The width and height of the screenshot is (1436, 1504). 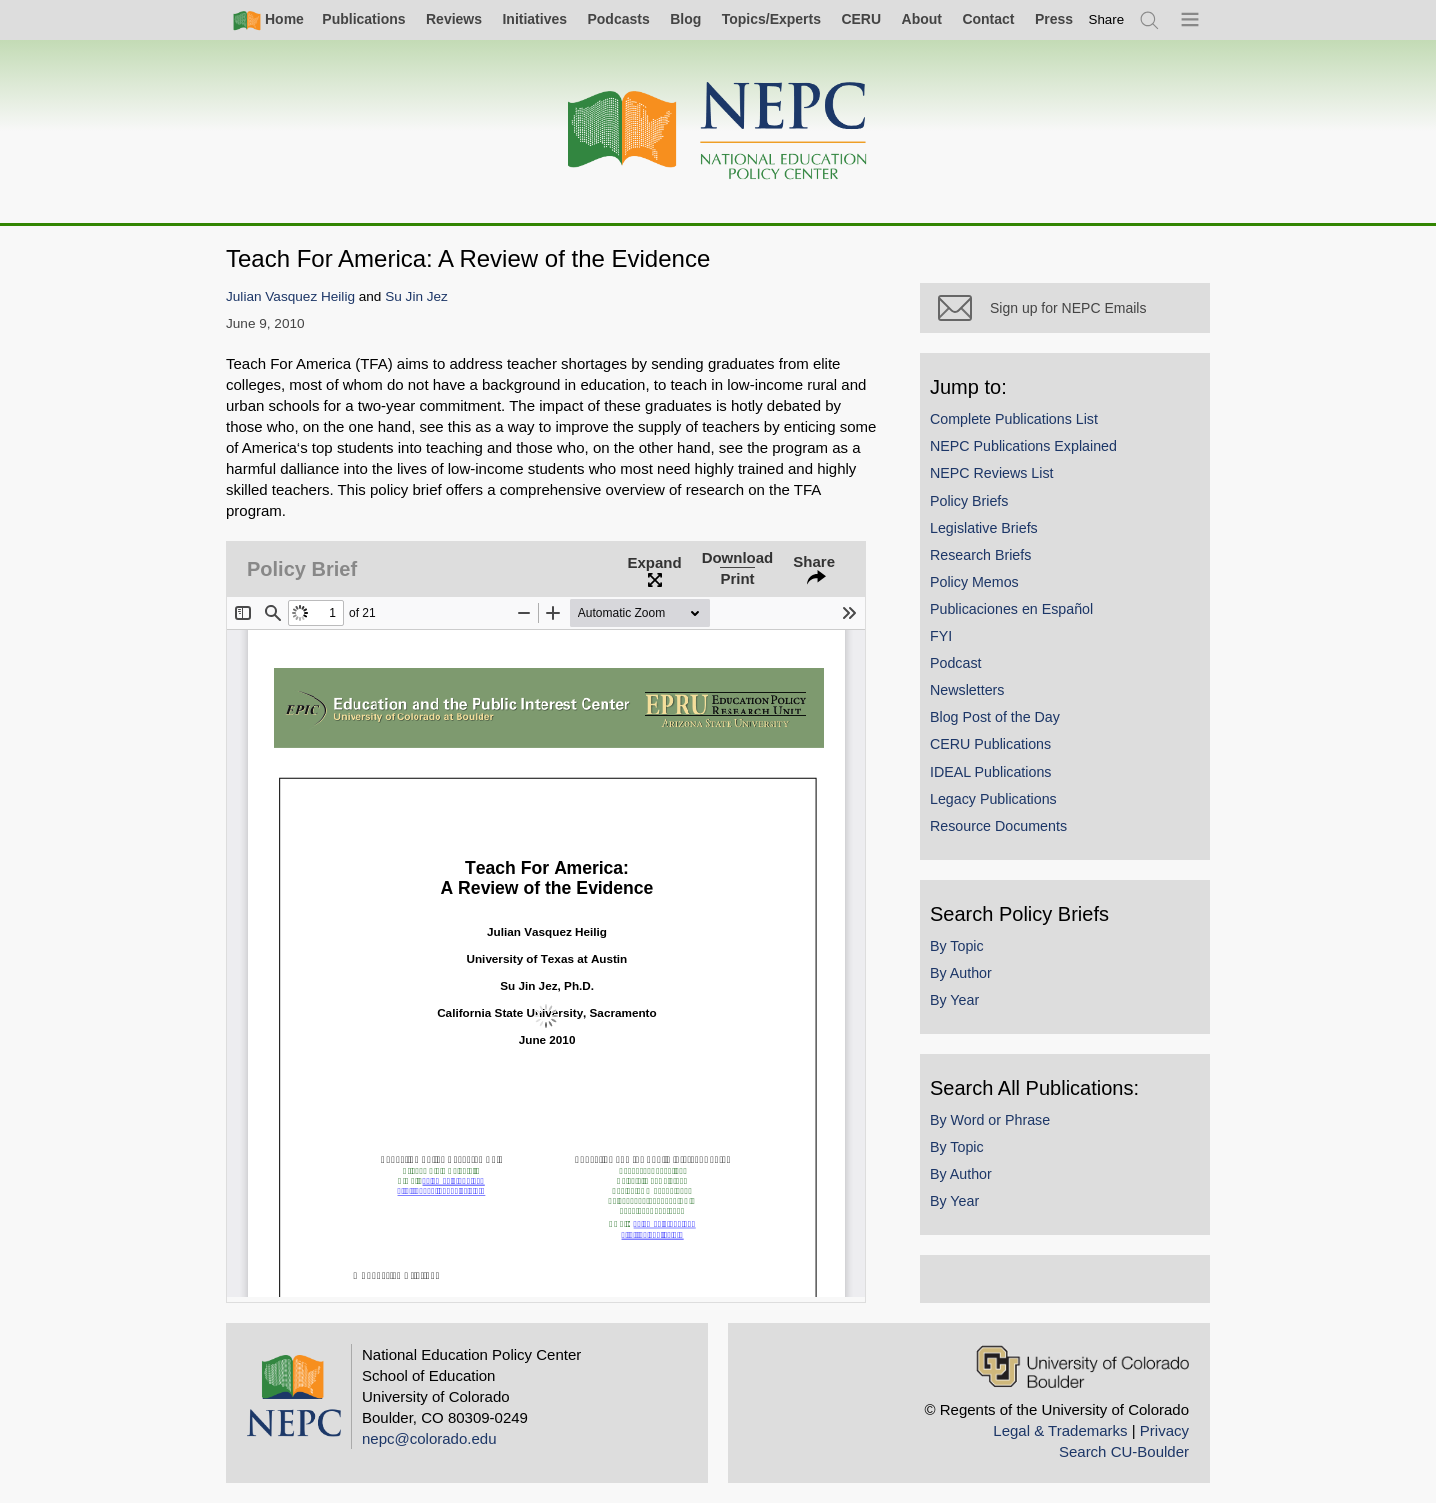 What do you see at coordinates (980, 555) in the screenshot?
I see `Research Briefs` at bounding box center [980, 555].